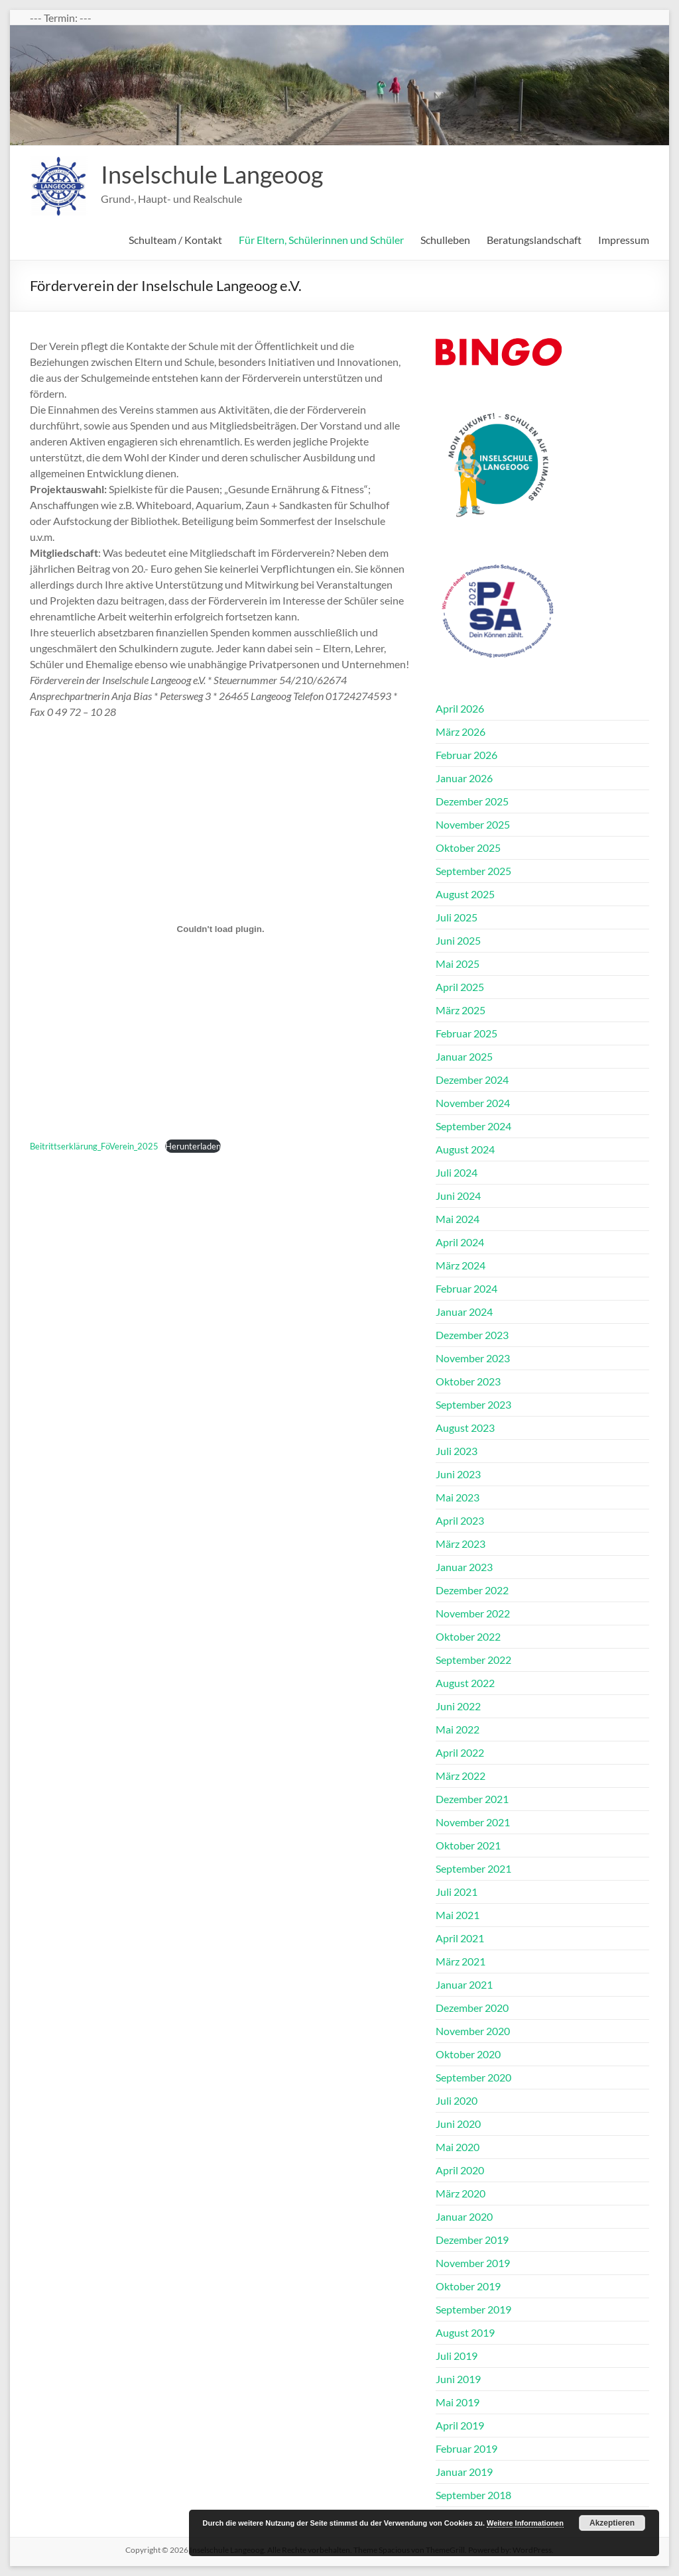  I want to click on Juni 2025, so click(458, 940).